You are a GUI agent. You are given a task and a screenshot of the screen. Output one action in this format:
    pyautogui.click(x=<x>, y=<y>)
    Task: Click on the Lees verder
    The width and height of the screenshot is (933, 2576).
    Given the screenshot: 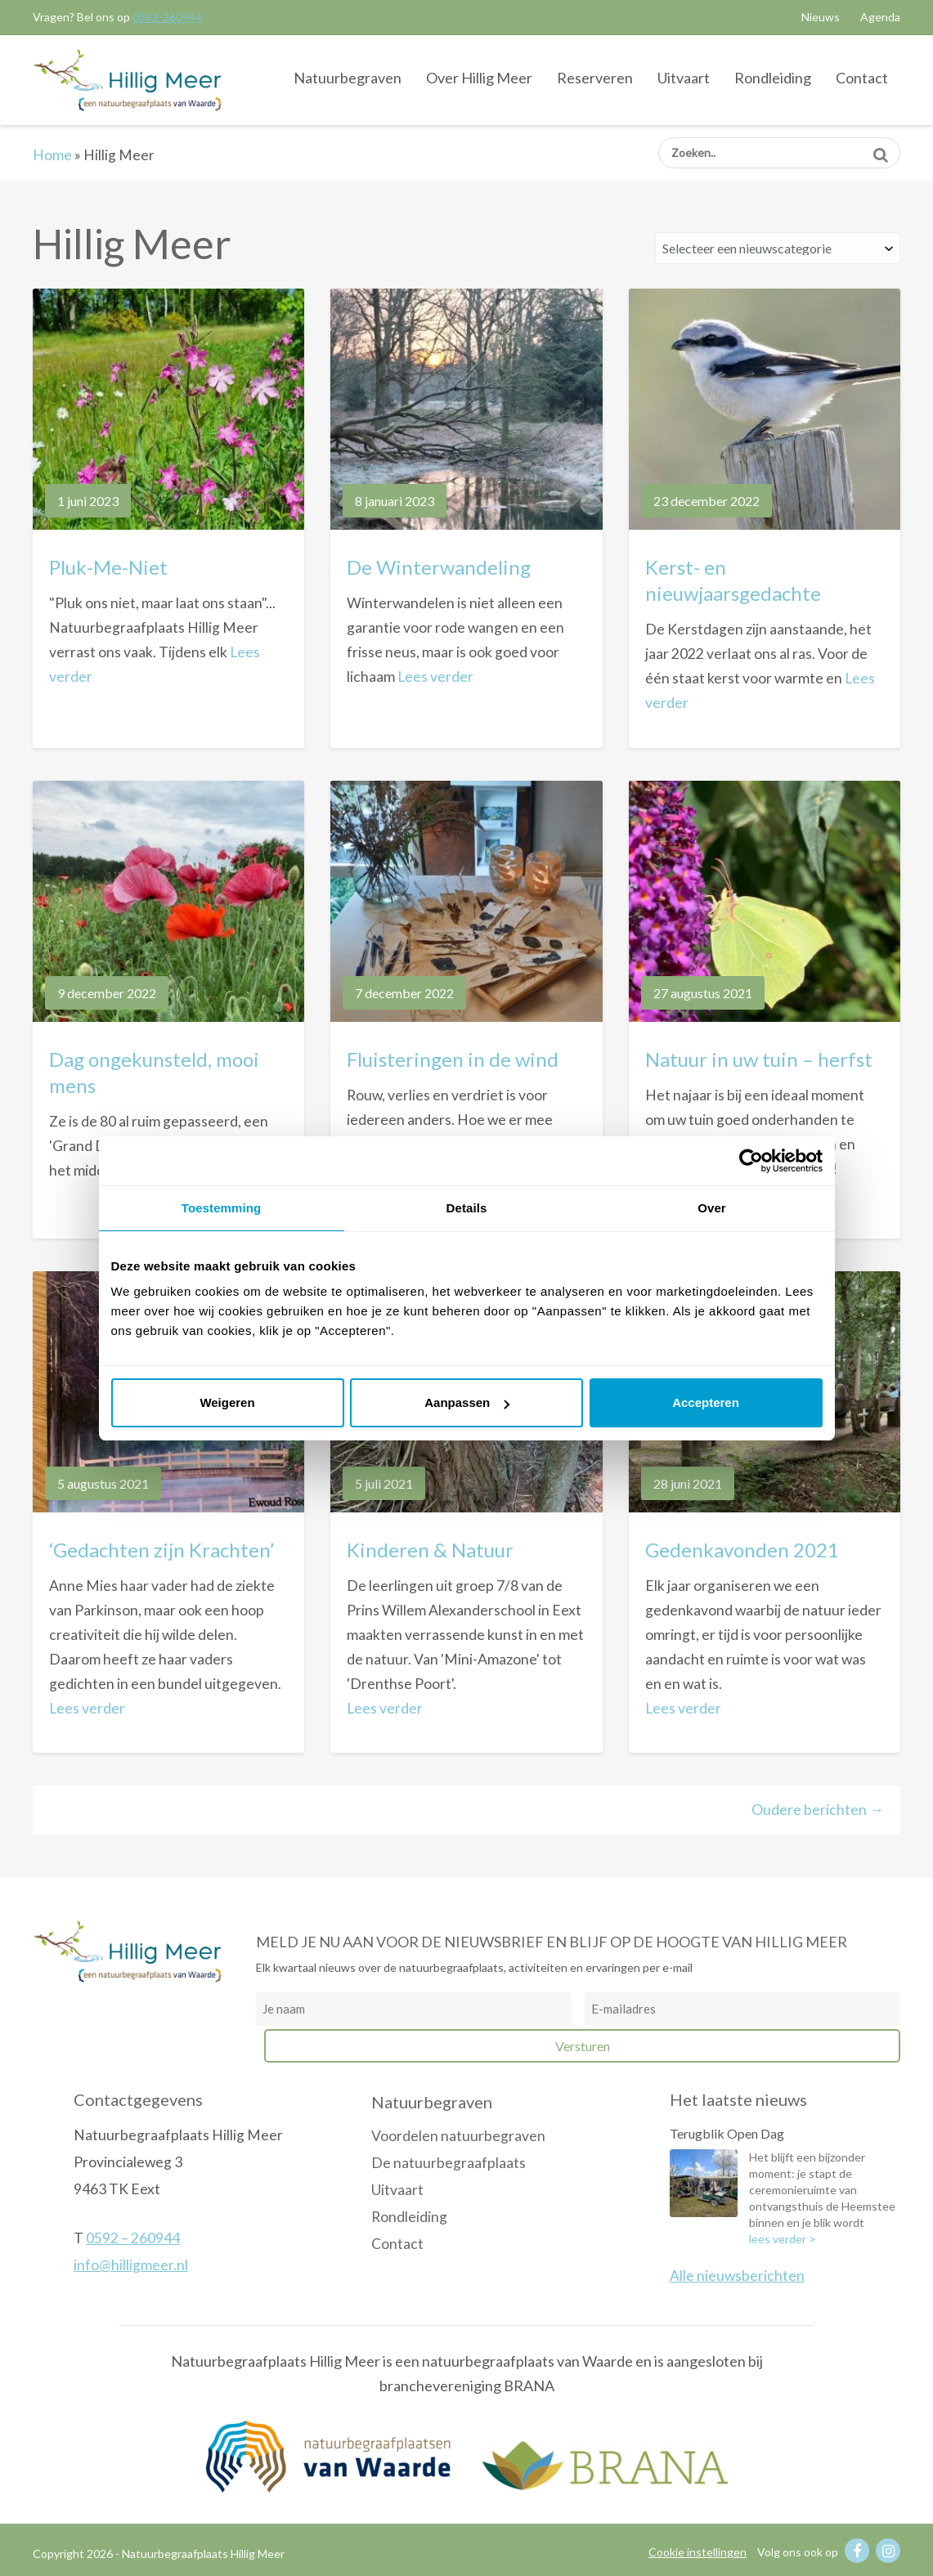 What is the action you would take?
    pyautogui.click(x=435, y=676)
    